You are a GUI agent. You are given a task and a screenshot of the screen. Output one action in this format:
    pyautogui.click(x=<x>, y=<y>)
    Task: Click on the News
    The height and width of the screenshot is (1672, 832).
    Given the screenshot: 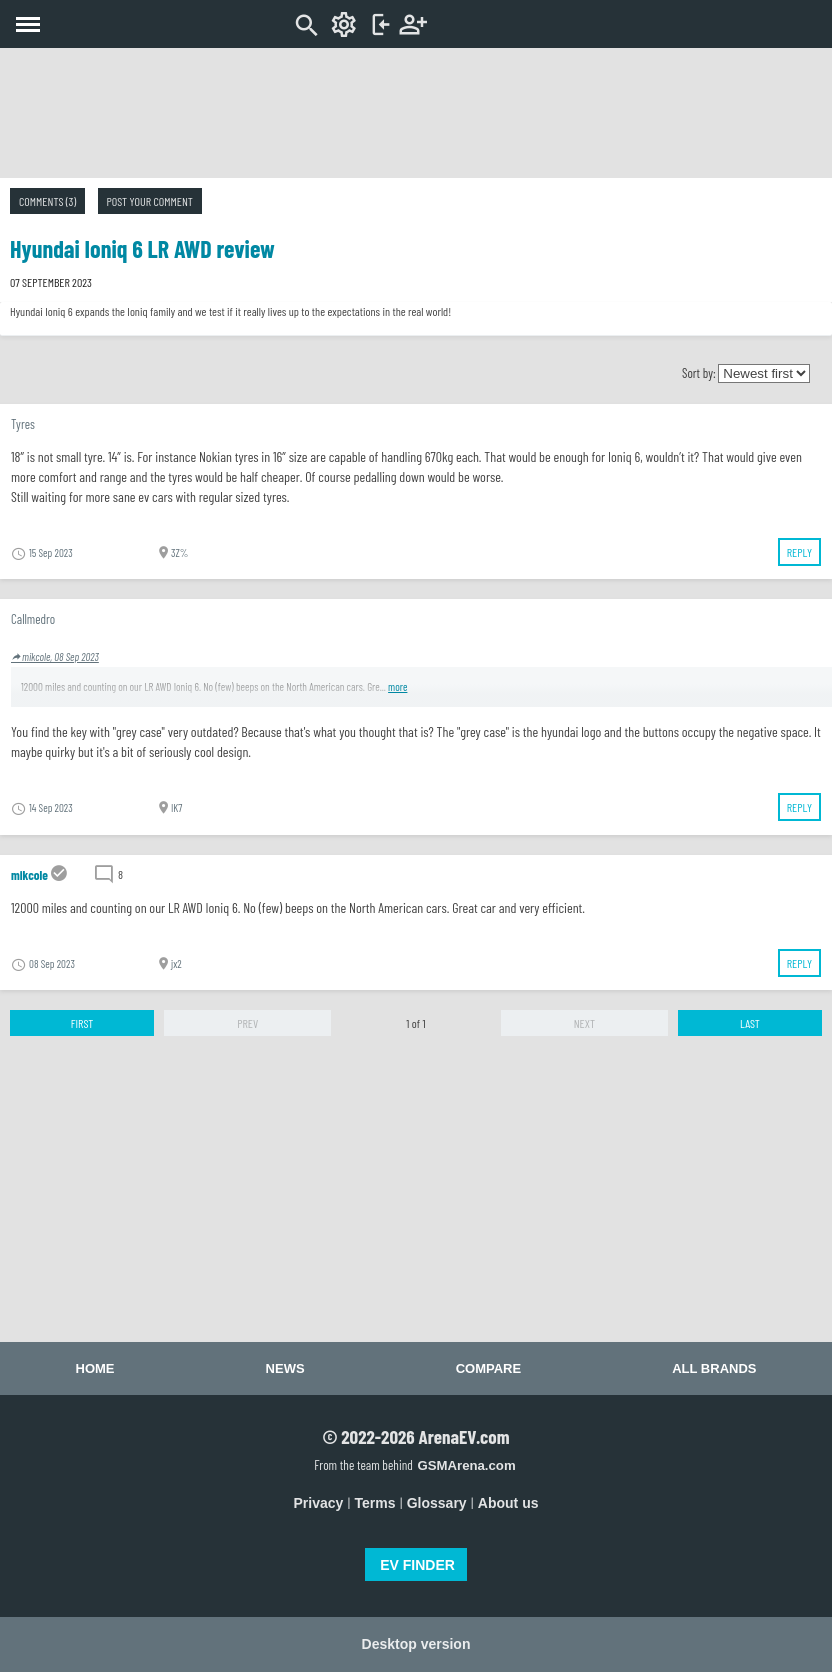 What is the action you would take?
    pyautogui.click(x=285, y=1368)
    